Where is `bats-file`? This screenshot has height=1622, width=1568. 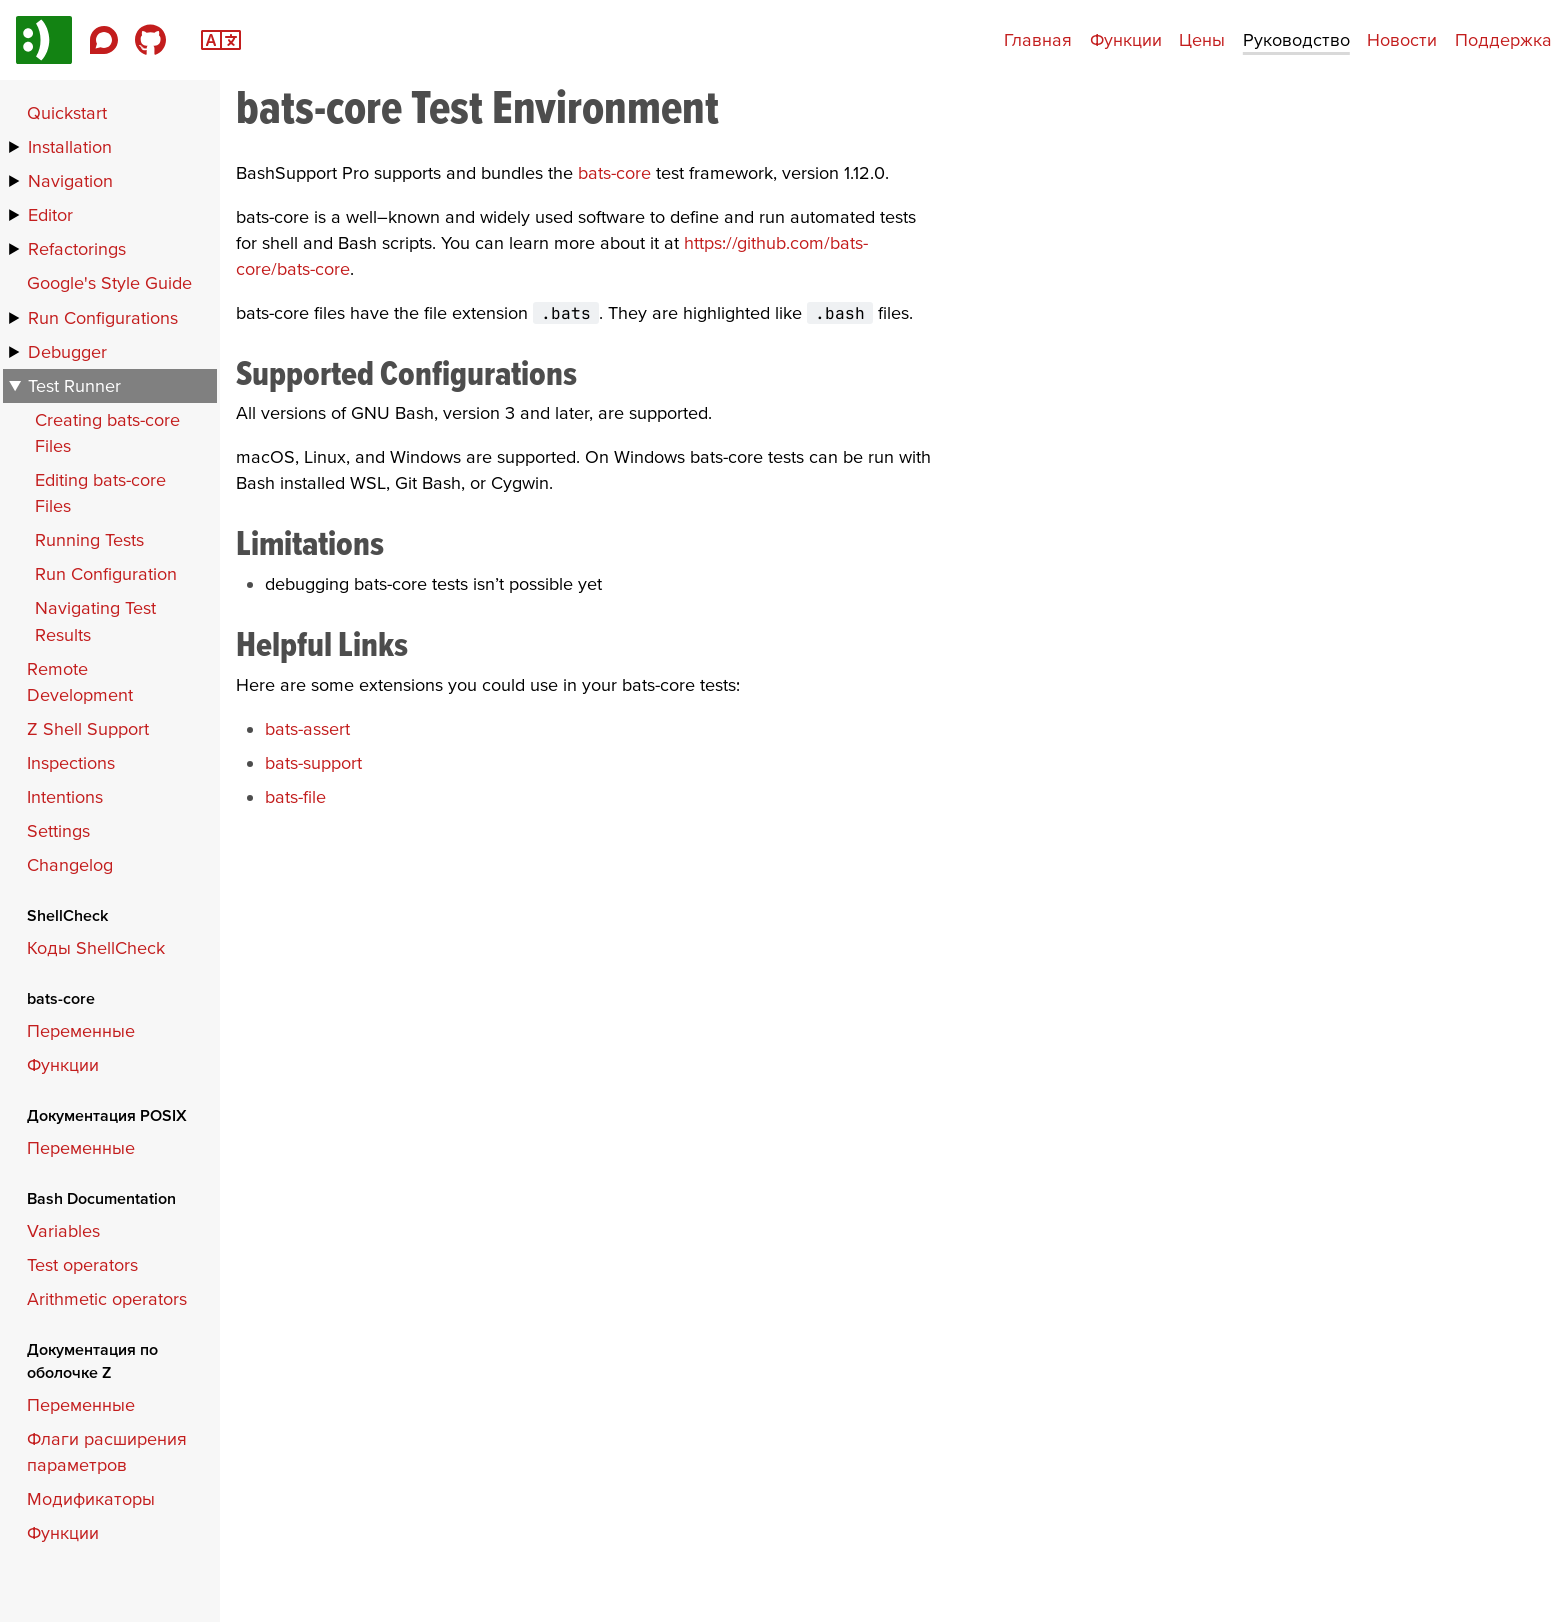
bats-file is located at coordinates (295, 796).